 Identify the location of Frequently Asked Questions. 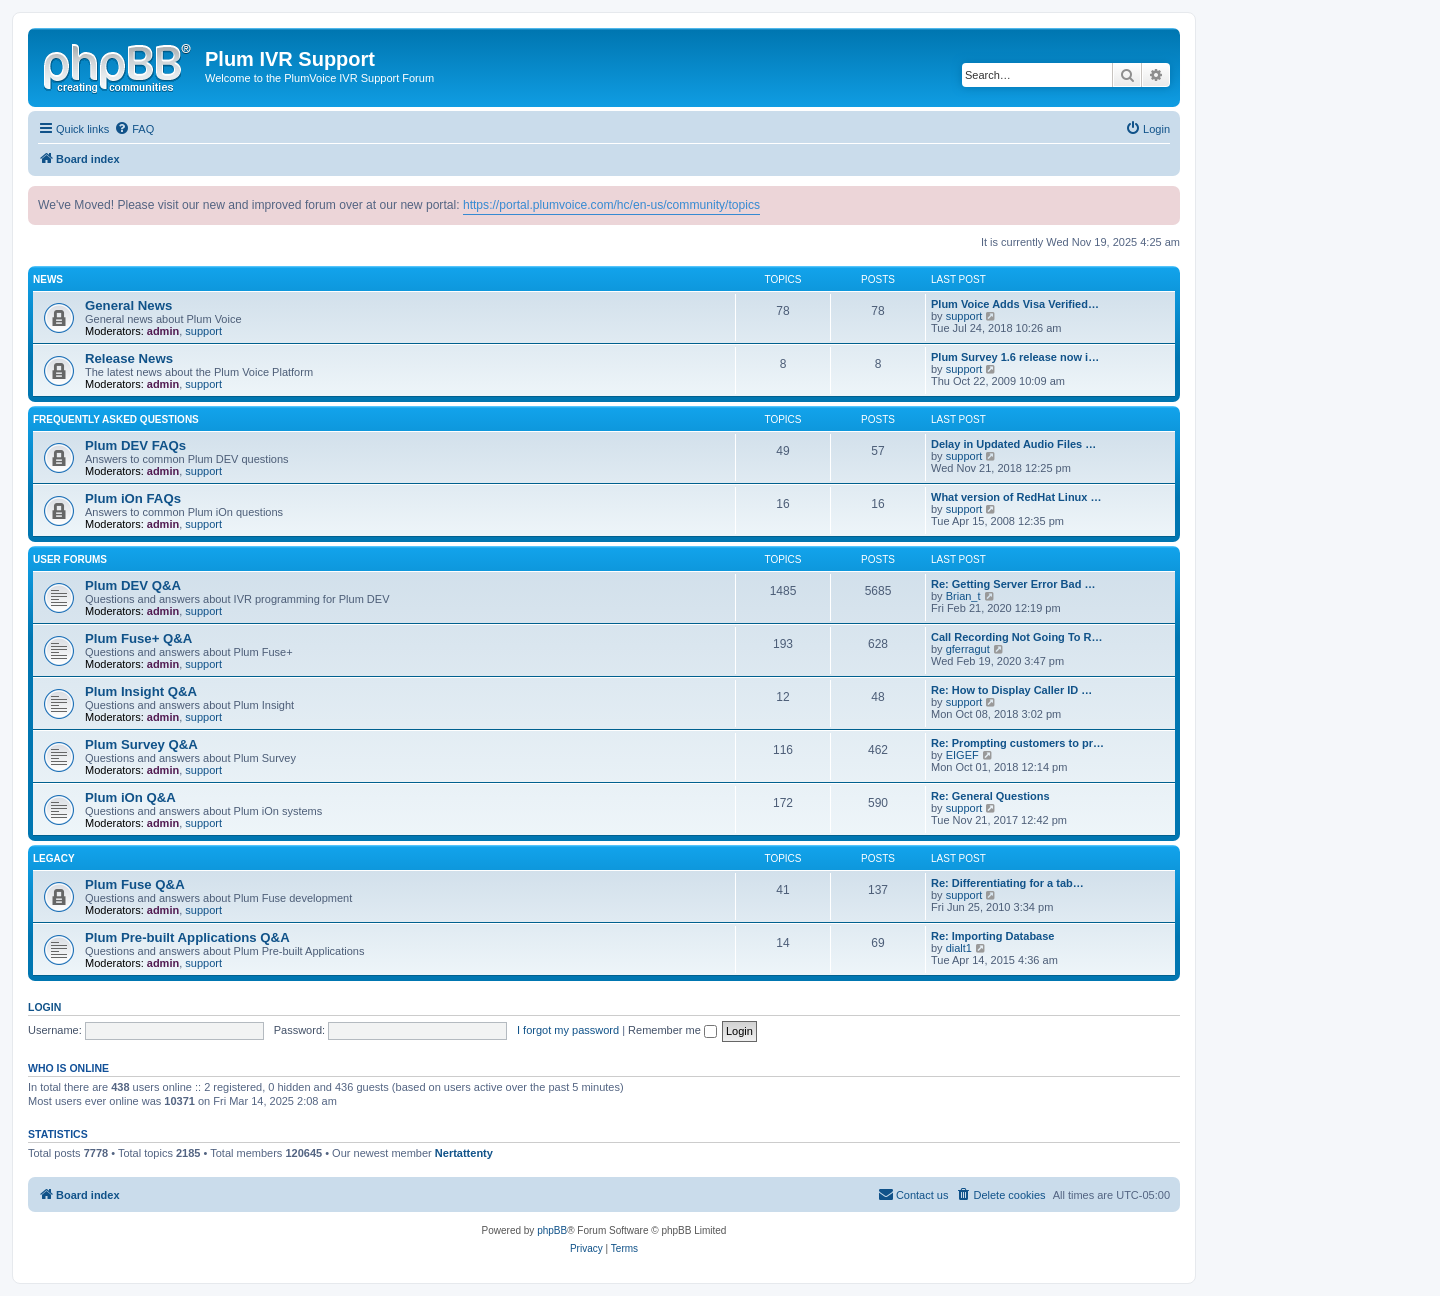
(116, 419).